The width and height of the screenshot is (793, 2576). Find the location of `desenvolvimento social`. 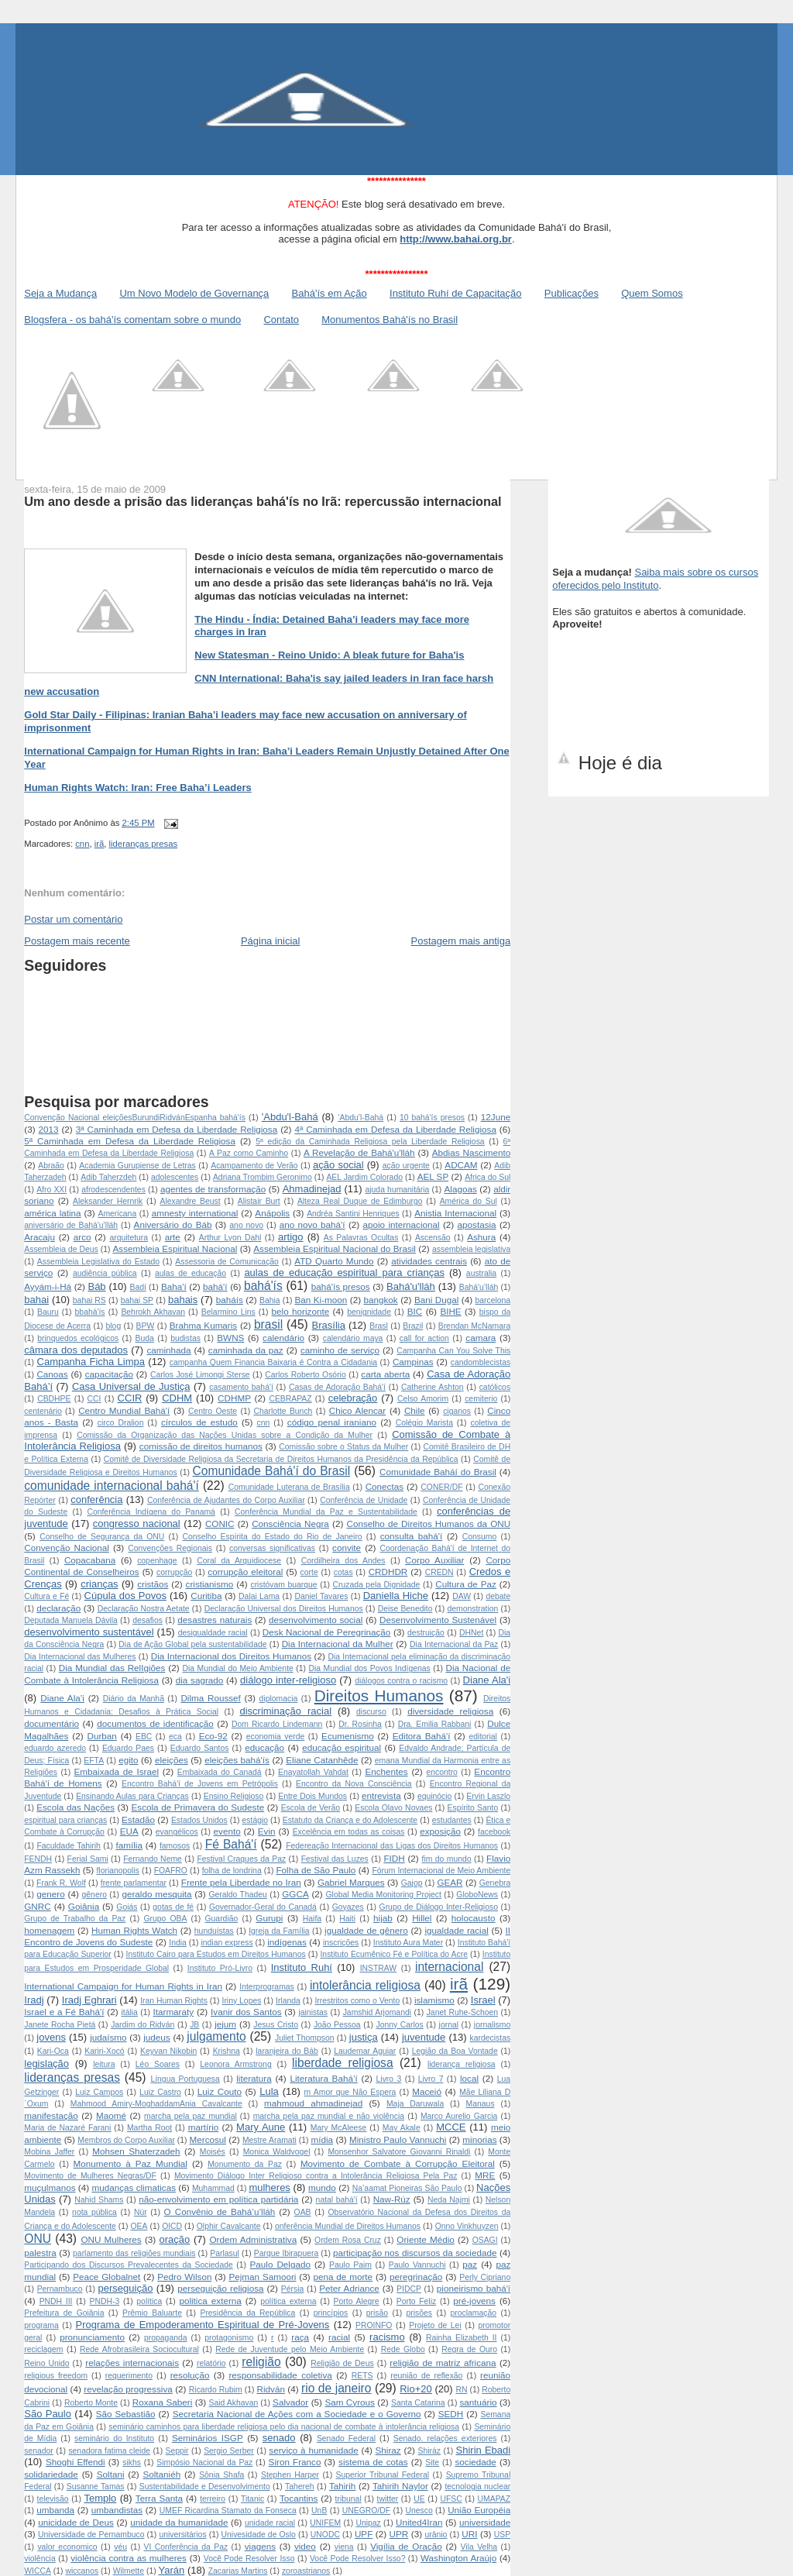

desenvolvimento social is located at coordinates (315, 1620).